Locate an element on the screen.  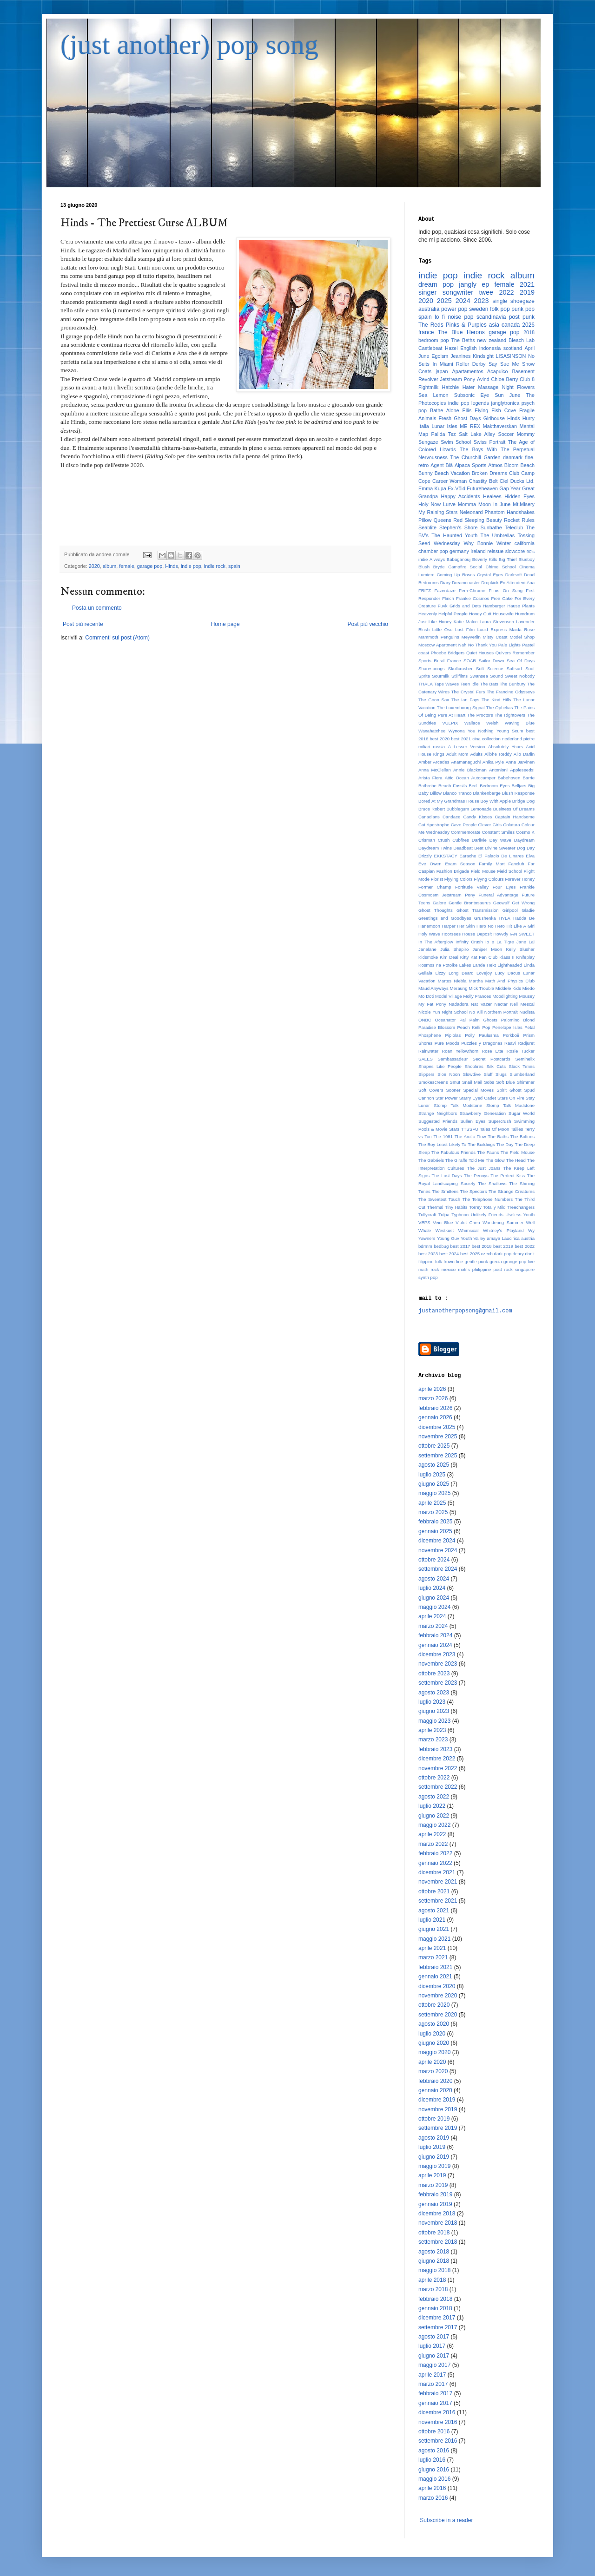
danmark is located at coordinates (512, 457).